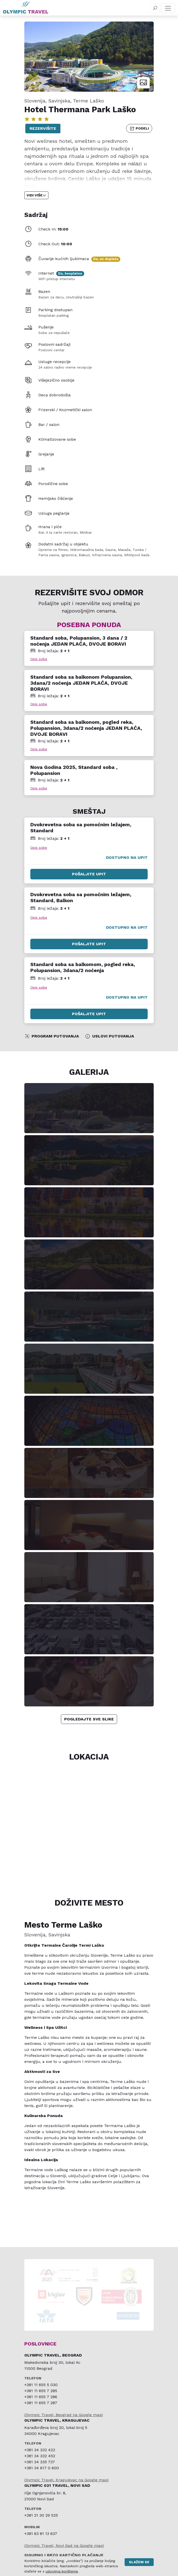 Image resolution: width=178 pixels, height=2576 pixels. I want to click on +381 34 332 452, so click(39, 2455).